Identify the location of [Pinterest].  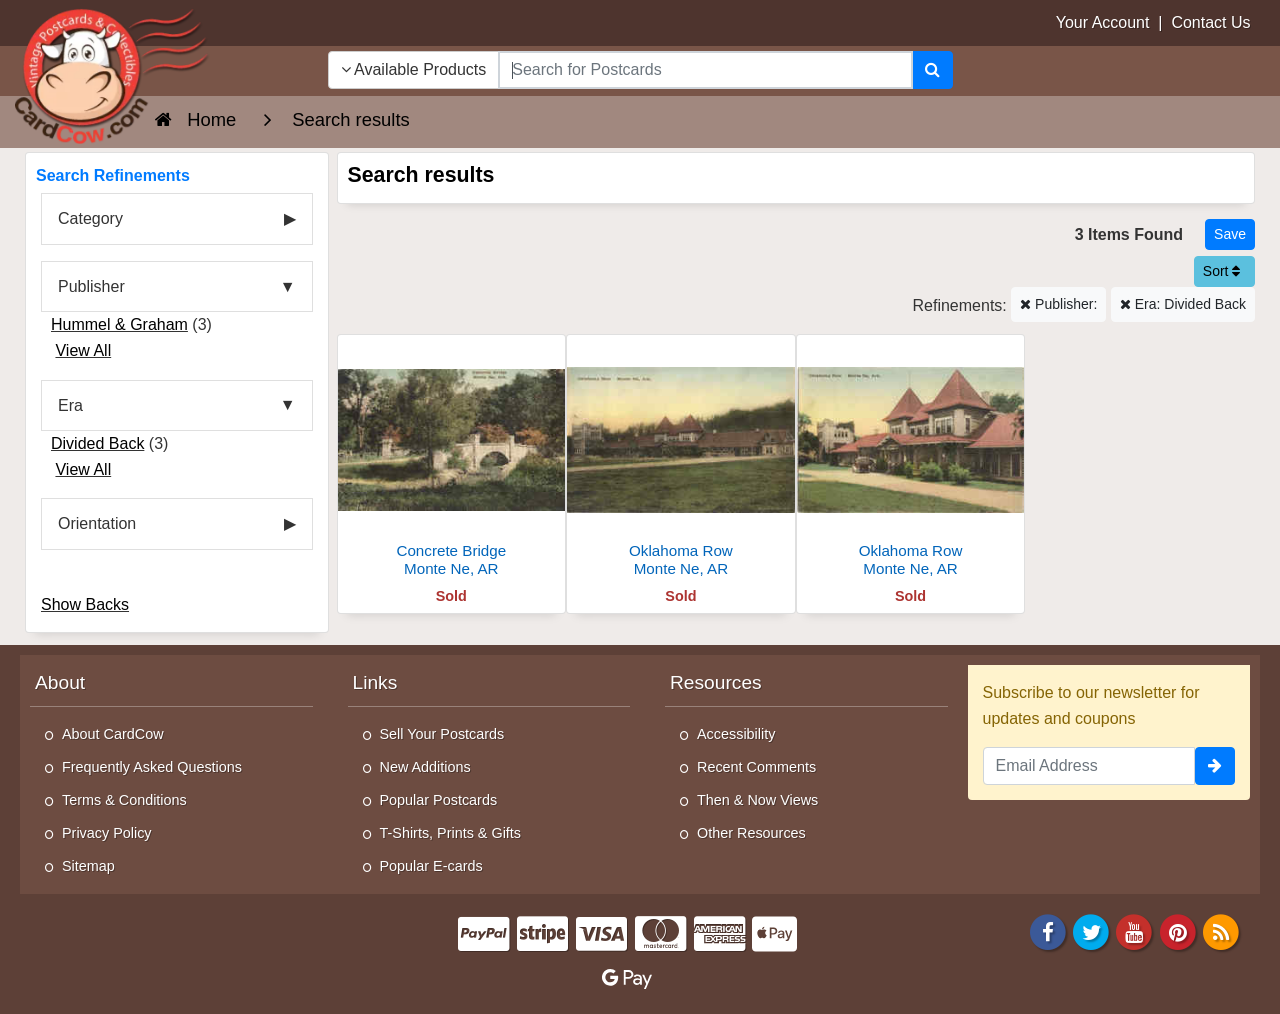
(1178, 930).